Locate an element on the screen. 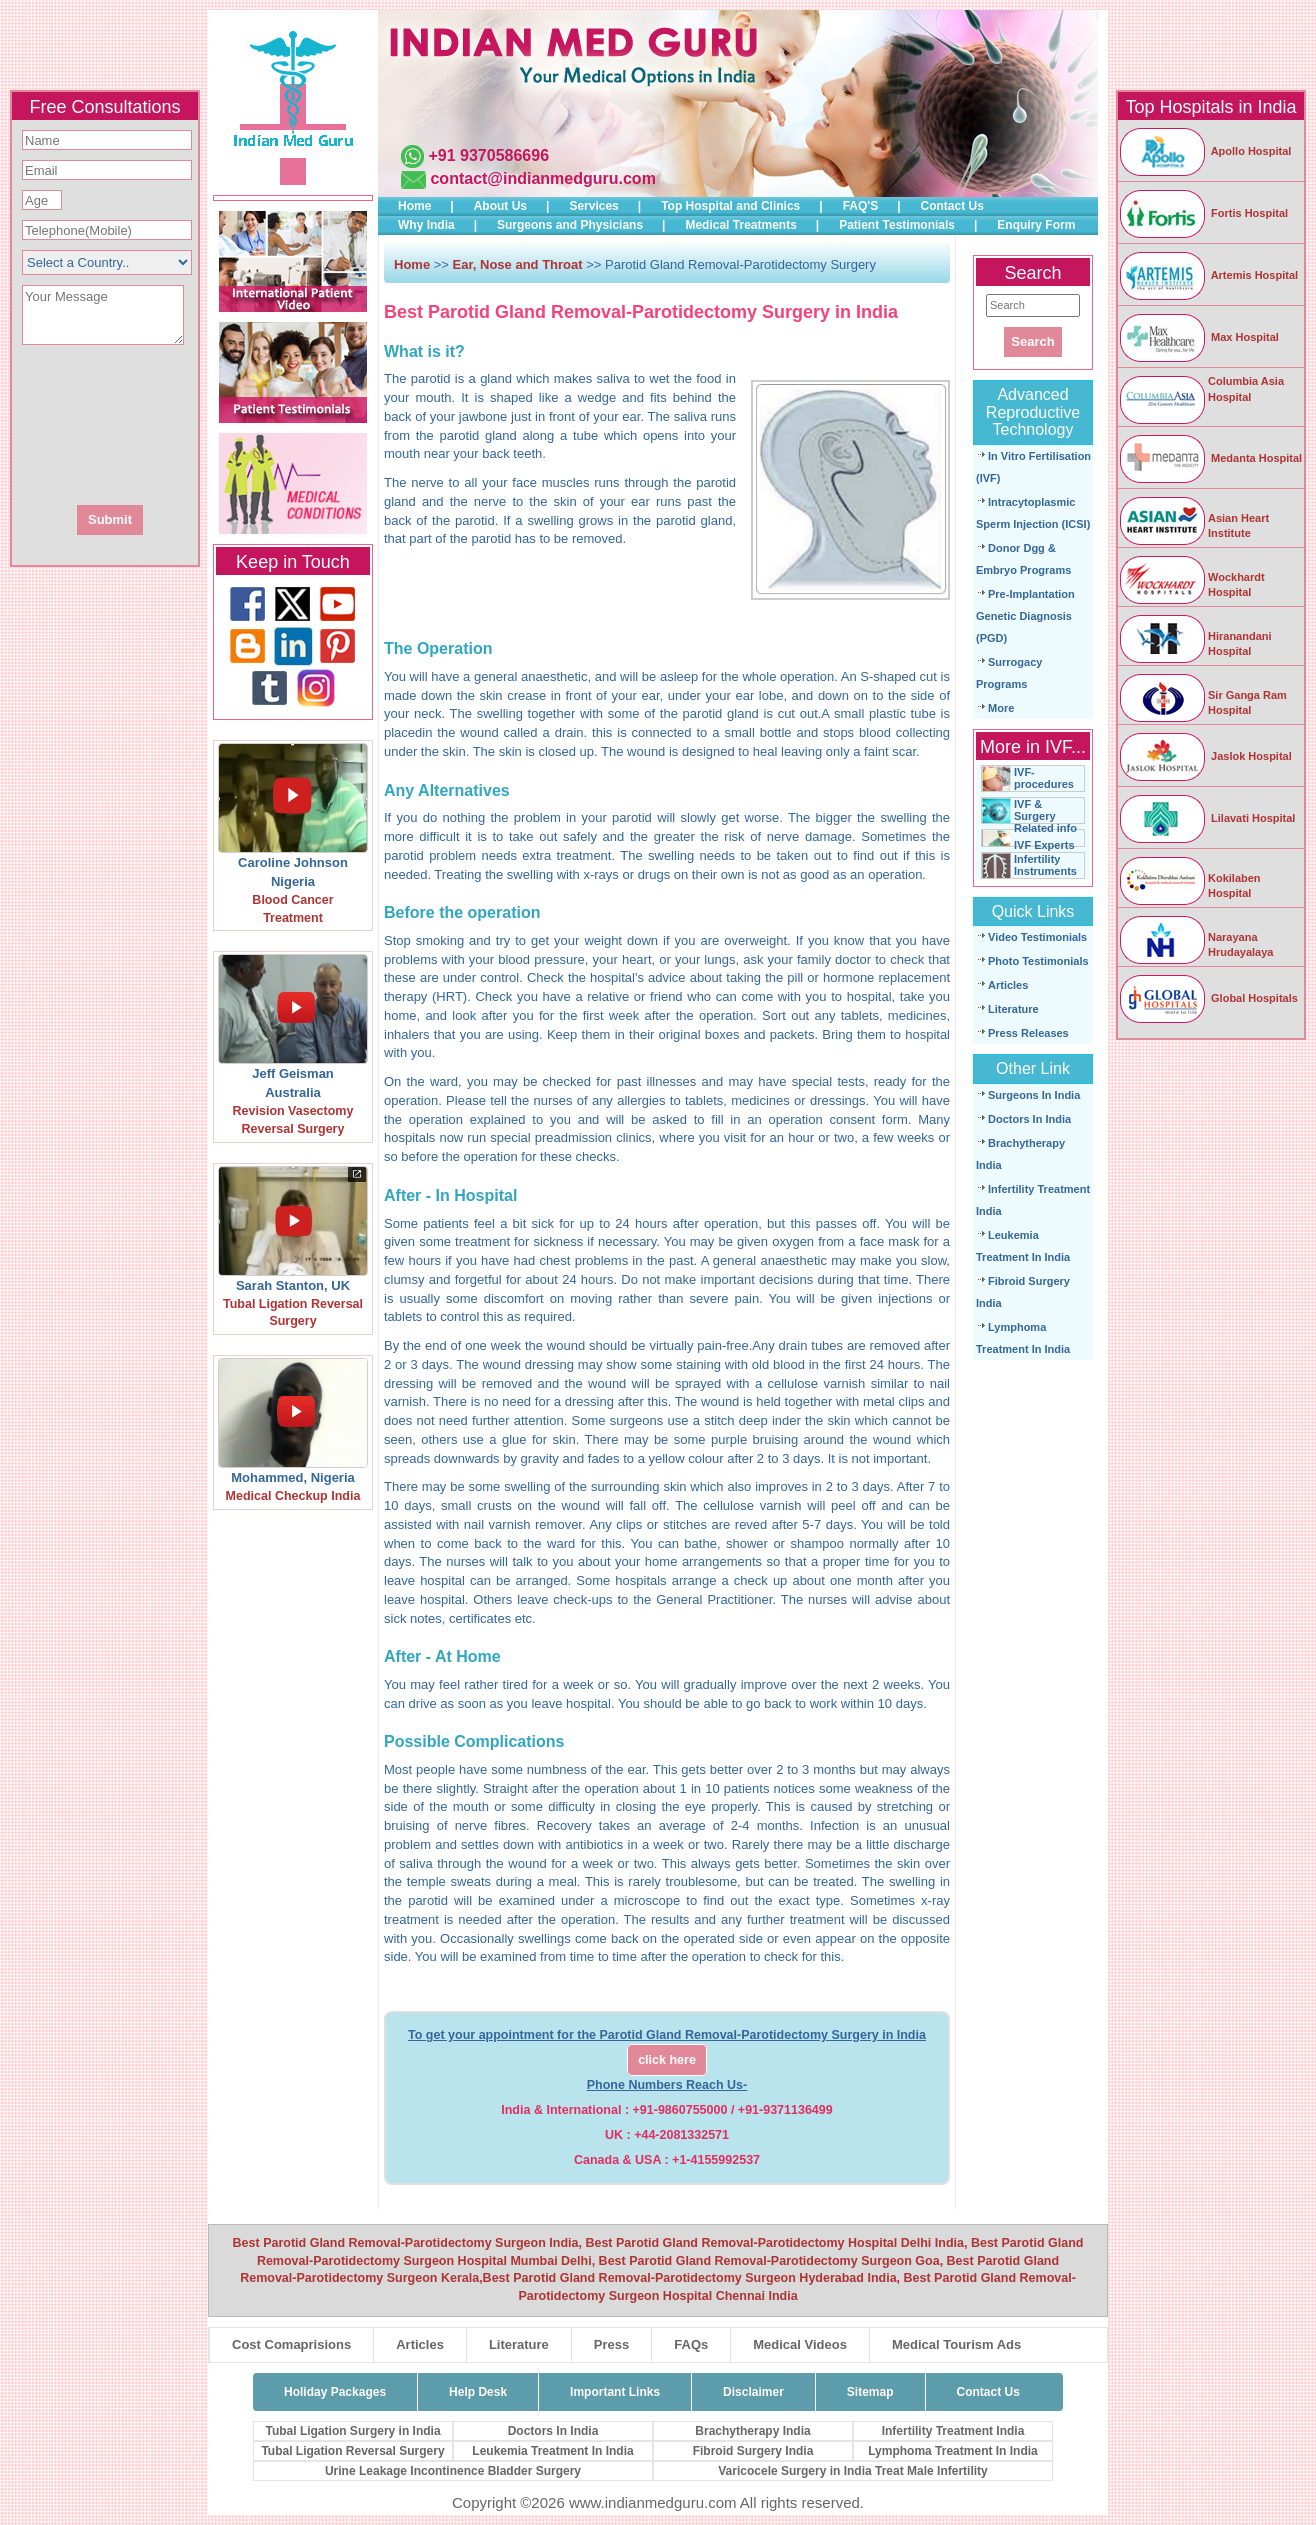 Image resolution: width=1316 pixels, height=2525 pixels. [presentation] is located at coordinates (213, 423).